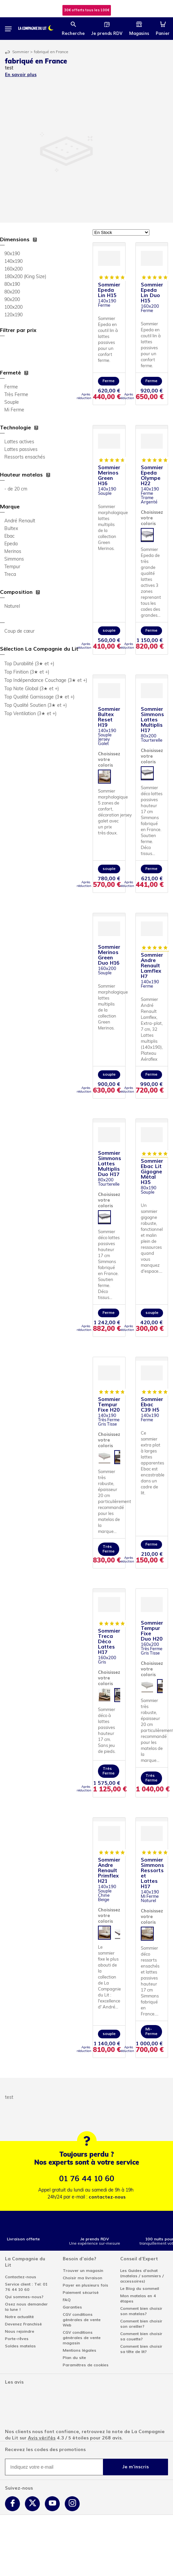  Describe the element at coordinates (82, 2278) in the screenshot. I see `Choisir ma livraison` at that location.